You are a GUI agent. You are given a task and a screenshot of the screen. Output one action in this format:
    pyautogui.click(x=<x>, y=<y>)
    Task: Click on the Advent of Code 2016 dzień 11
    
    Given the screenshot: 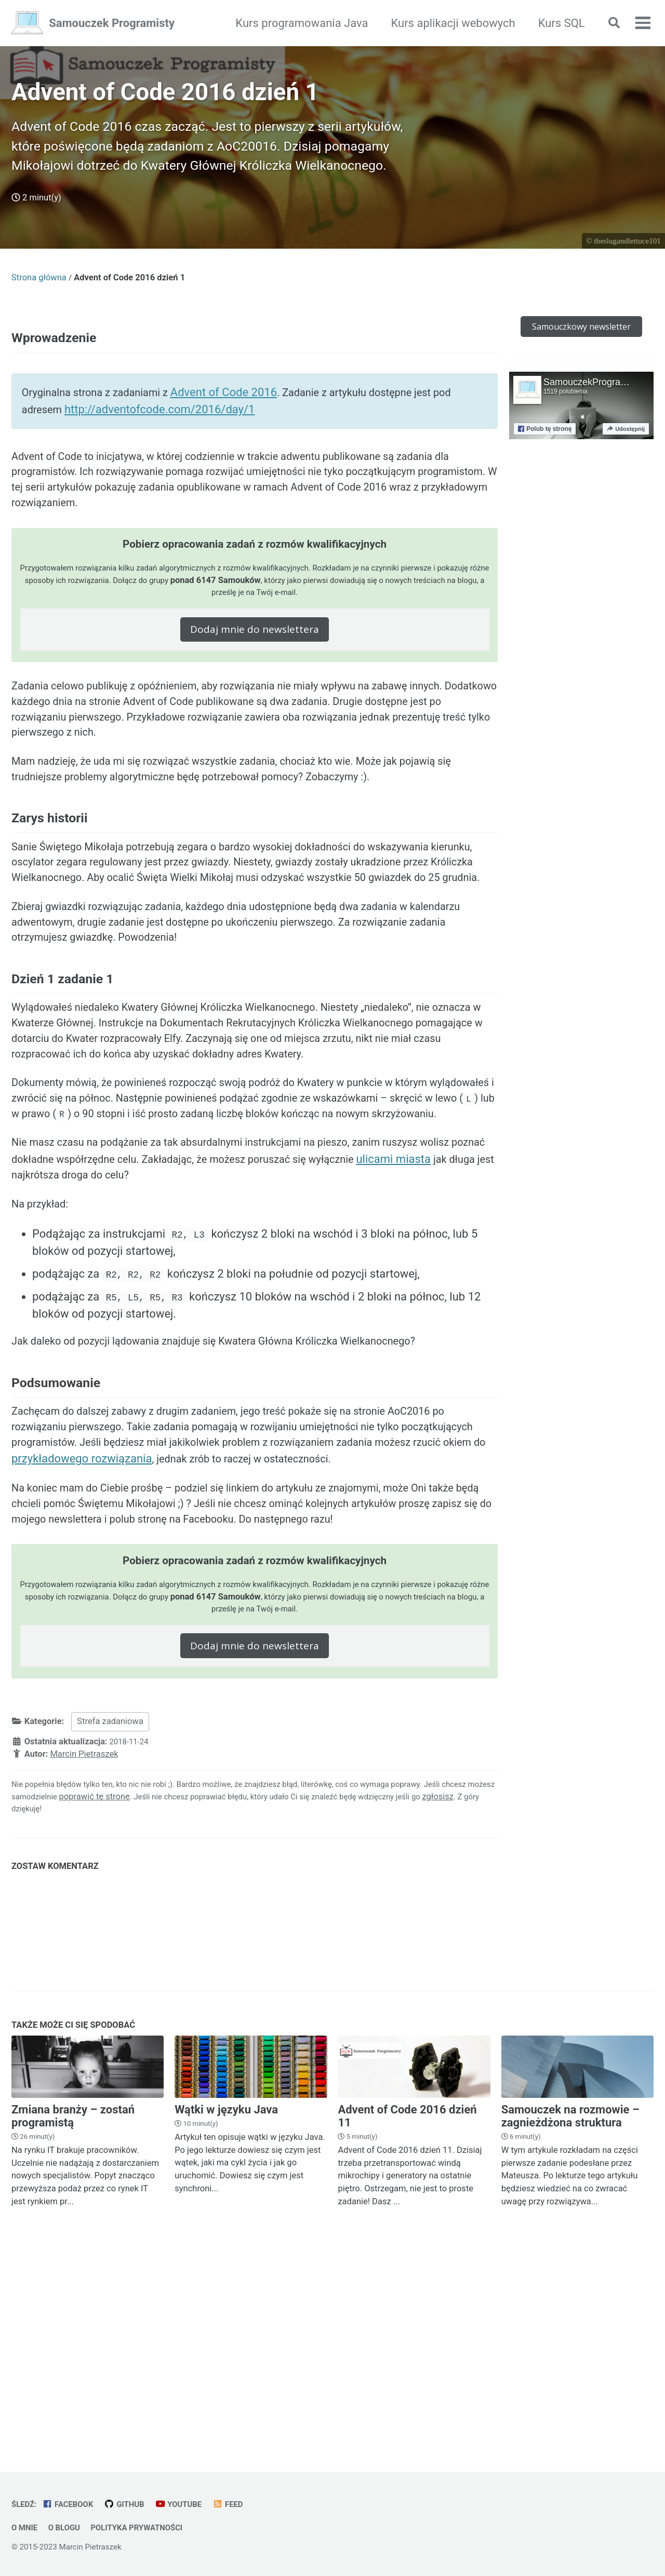 What is the action you would take?
    pyautogui.click(x=407, y=2311)
    